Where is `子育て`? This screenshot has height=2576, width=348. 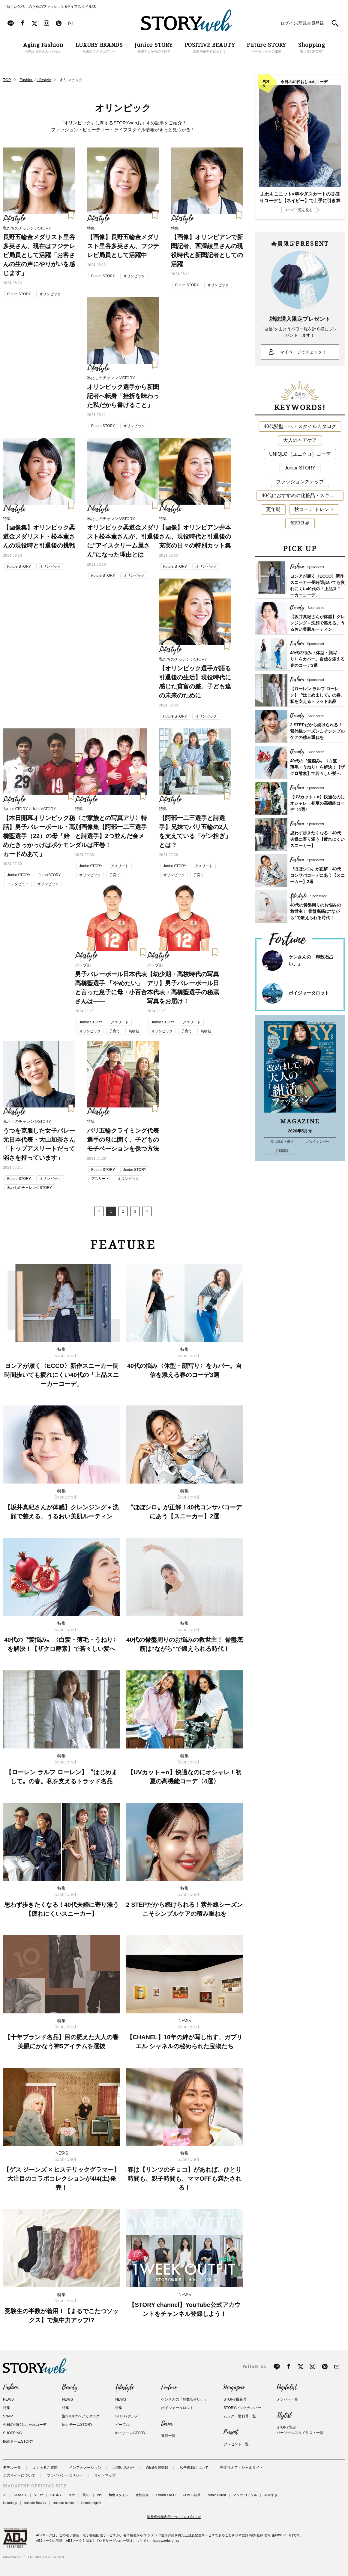 子育て is located at coordinates (114, 875).